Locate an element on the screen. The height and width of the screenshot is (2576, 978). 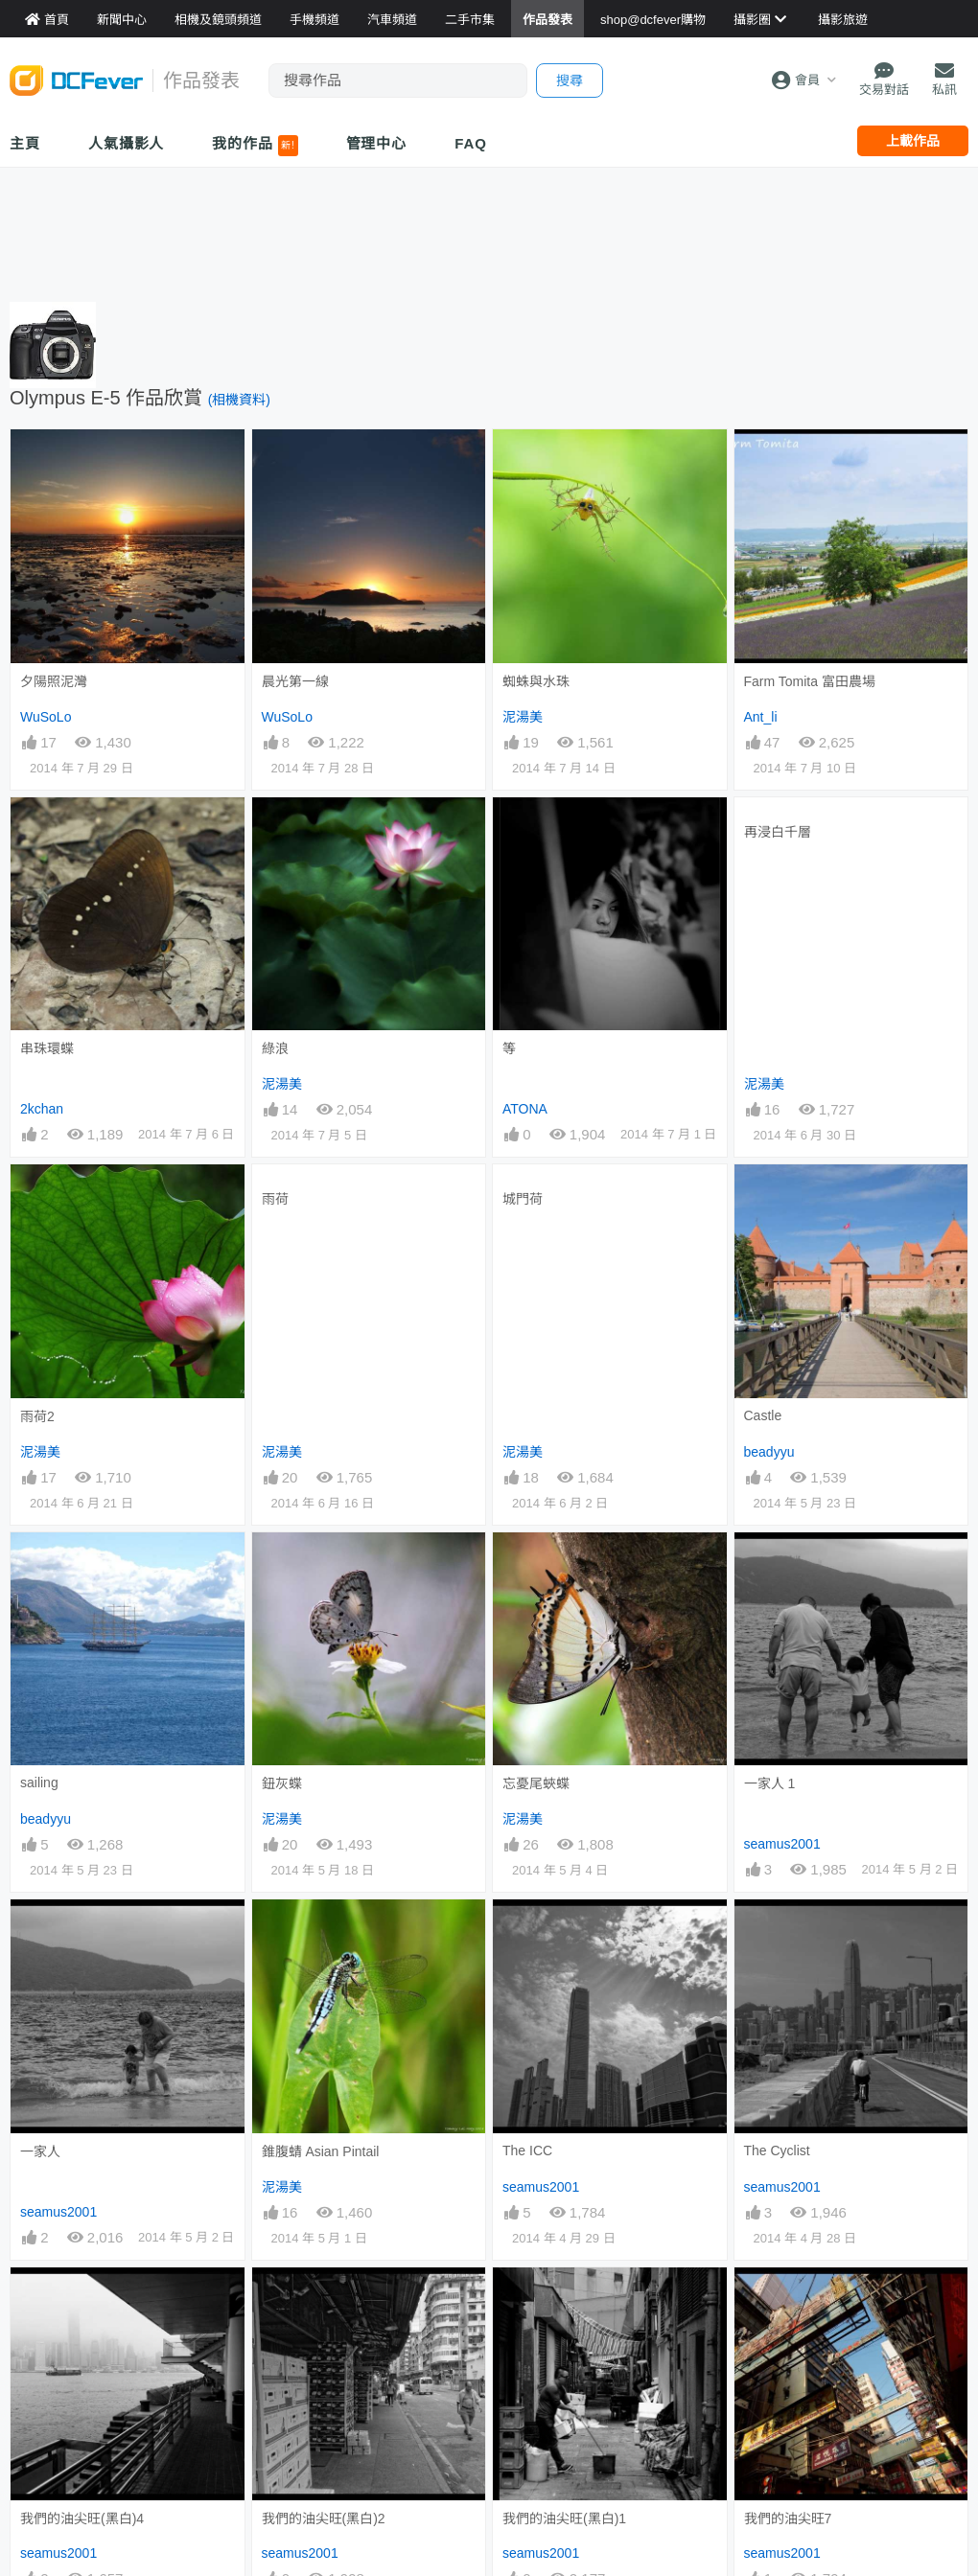
綠浪 is located at coordinates (275, 1048).